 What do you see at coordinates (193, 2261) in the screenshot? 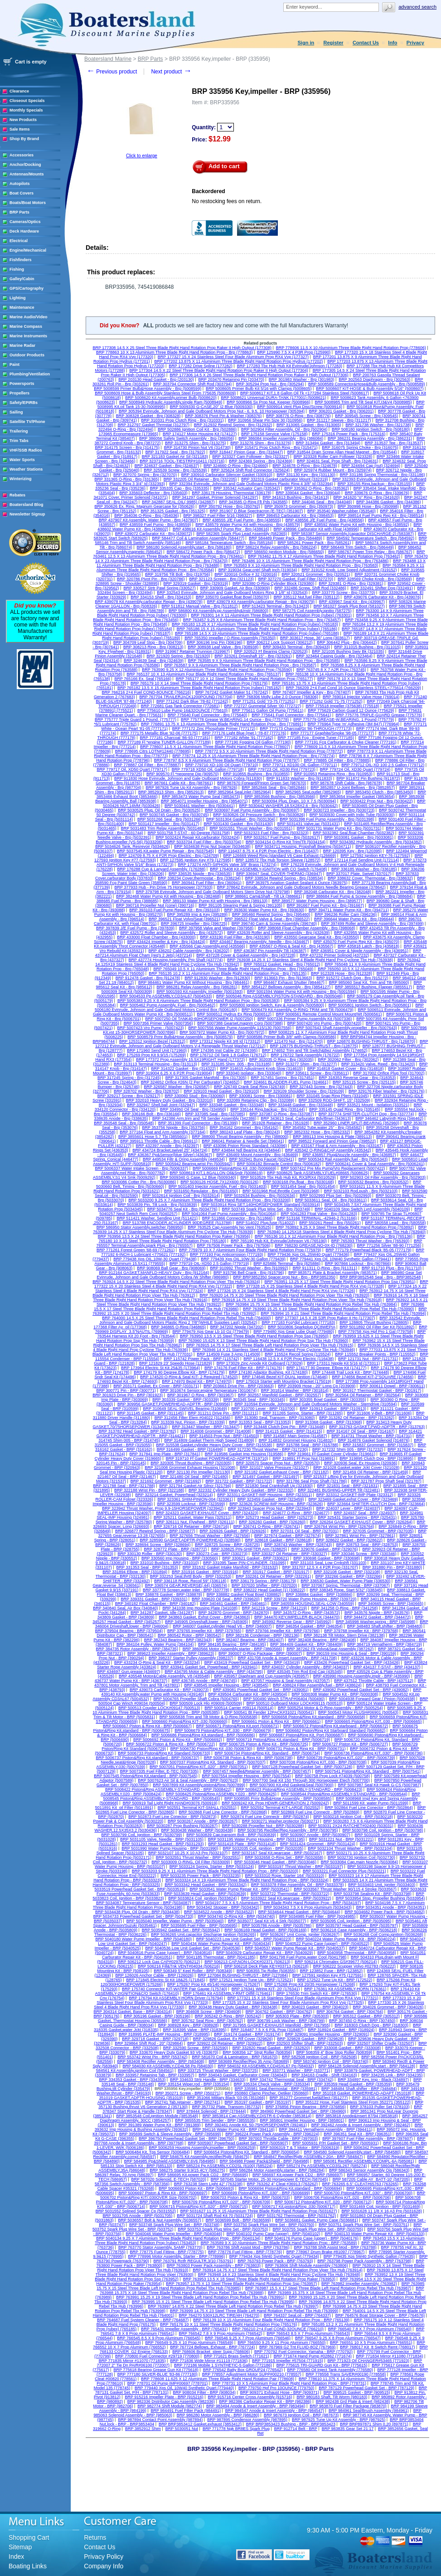
I see `BRP 763791 Rctfr REGULTR,3/10 (763791)` at bounding box center [193, 2261].